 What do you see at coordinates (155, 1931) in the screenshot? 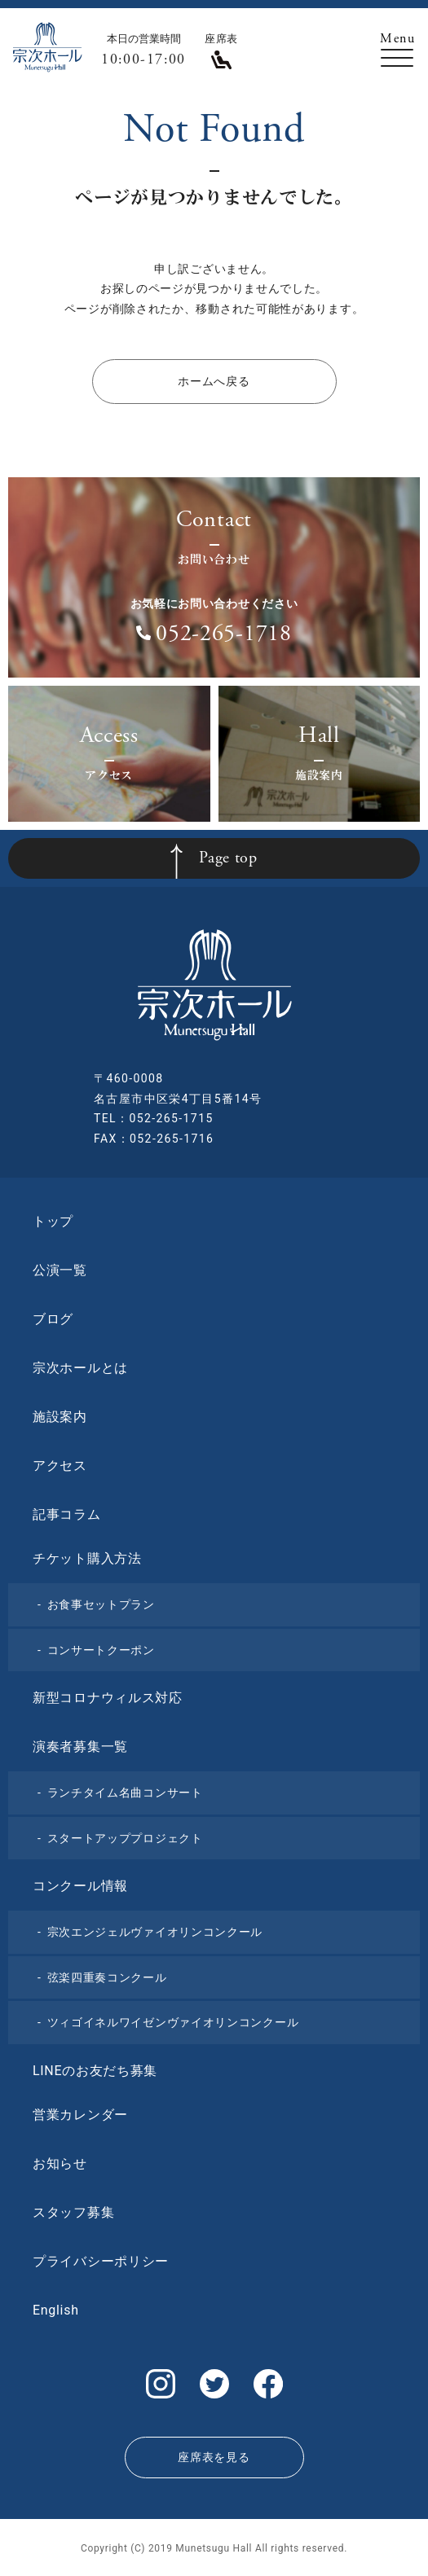
I see `宗次エンジェルヴァイオリンコンクール` at bounding box center [155, 1931].